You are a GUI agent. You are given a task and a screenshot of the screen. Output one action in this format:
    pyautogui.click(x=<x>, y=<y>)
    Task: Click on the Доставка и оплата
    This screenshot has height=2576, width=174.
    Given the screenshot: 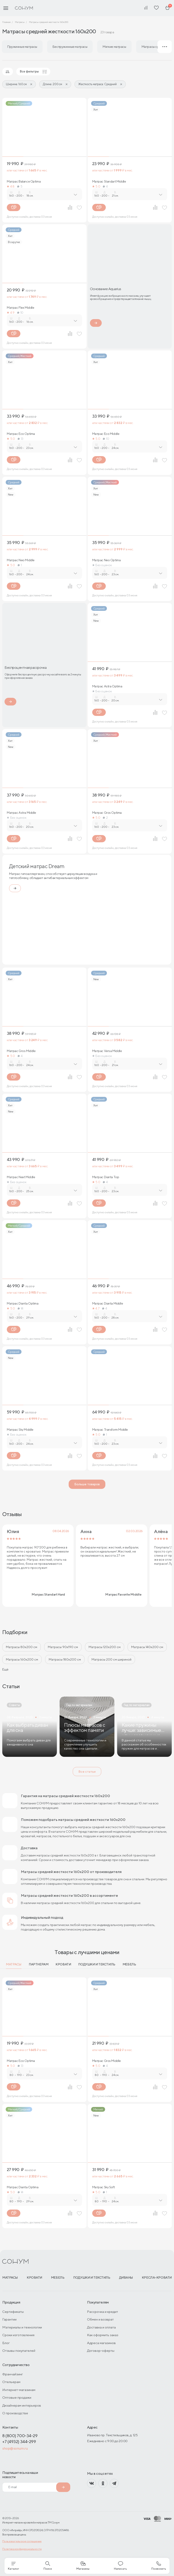 What is the action you would take?
    pyautogui.click(x=101, y=2327)
    